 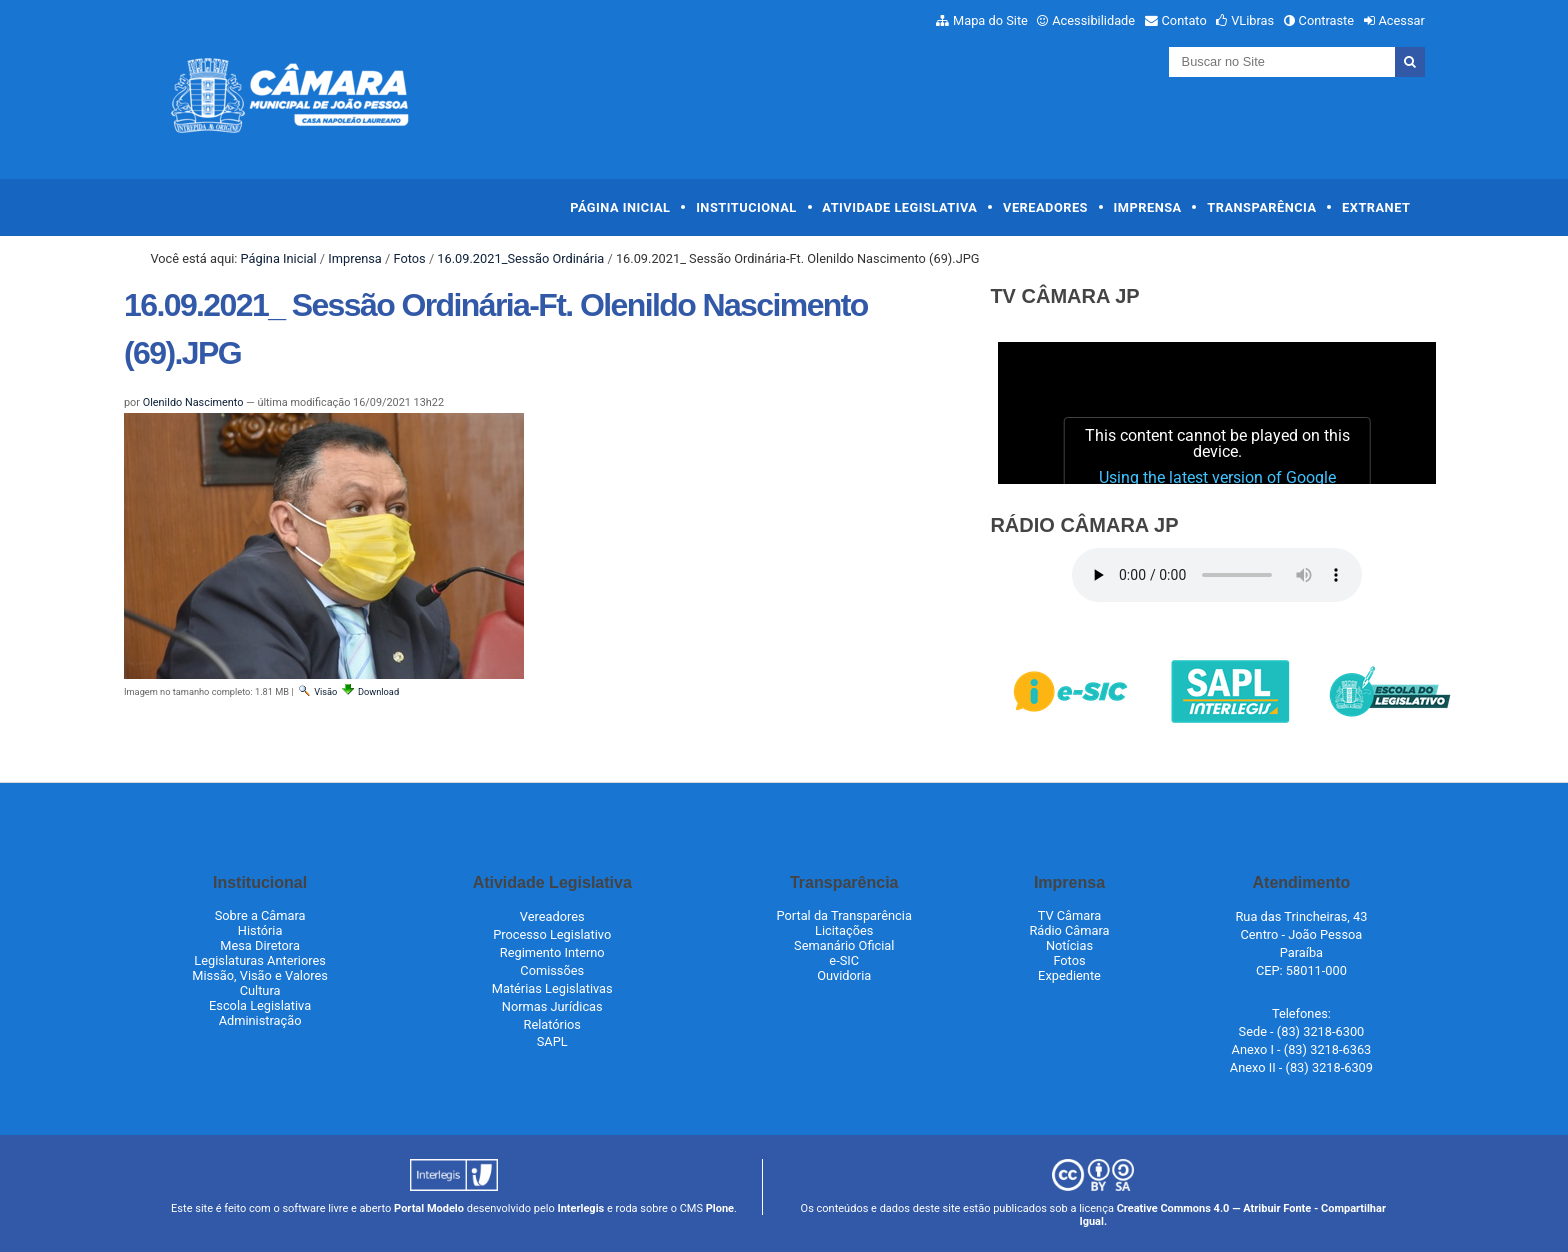 I want to click on Atividade Legislativa, so click(x=899, y=207).